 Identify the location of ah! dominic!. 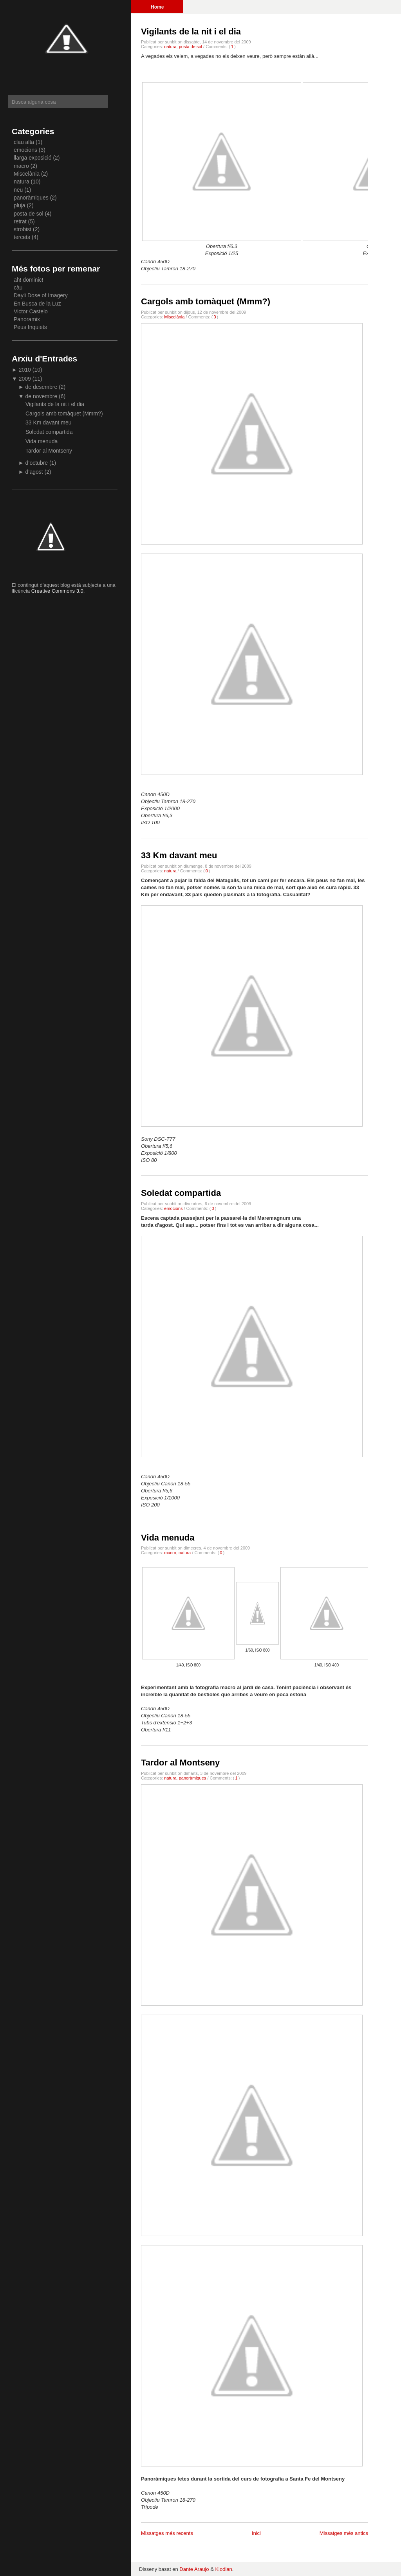
(28, 280).